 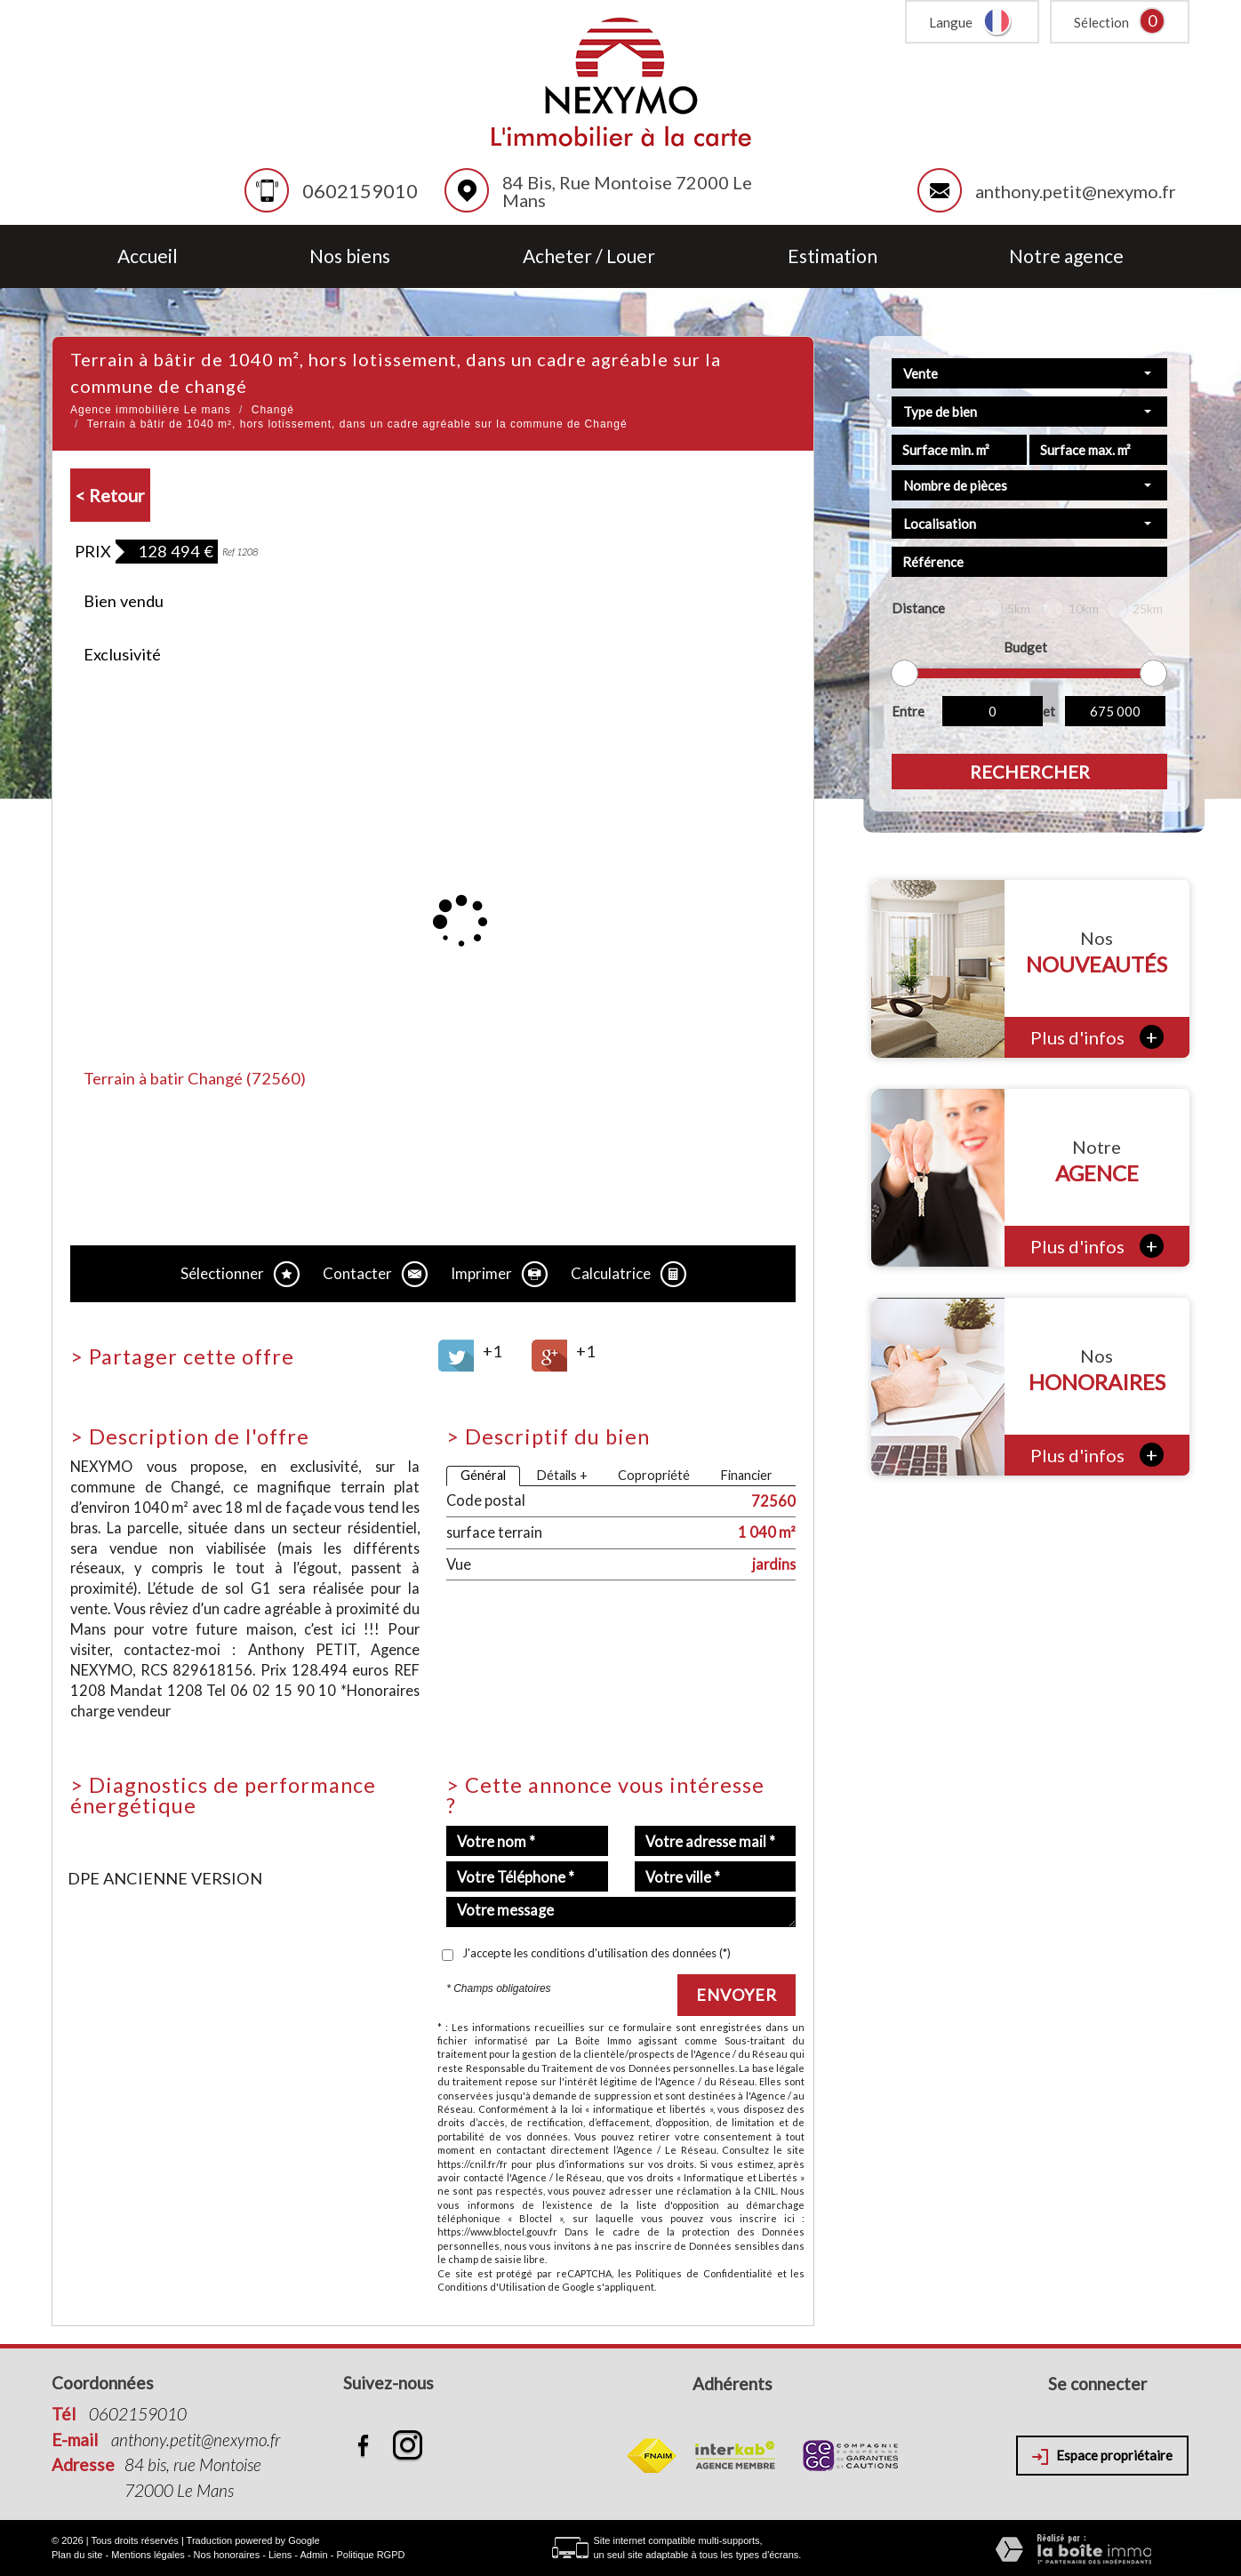 What do you see at coordinates (654, 1475) in the screenshot?
I see `Copropriété` at bounding box center [654, 1475].